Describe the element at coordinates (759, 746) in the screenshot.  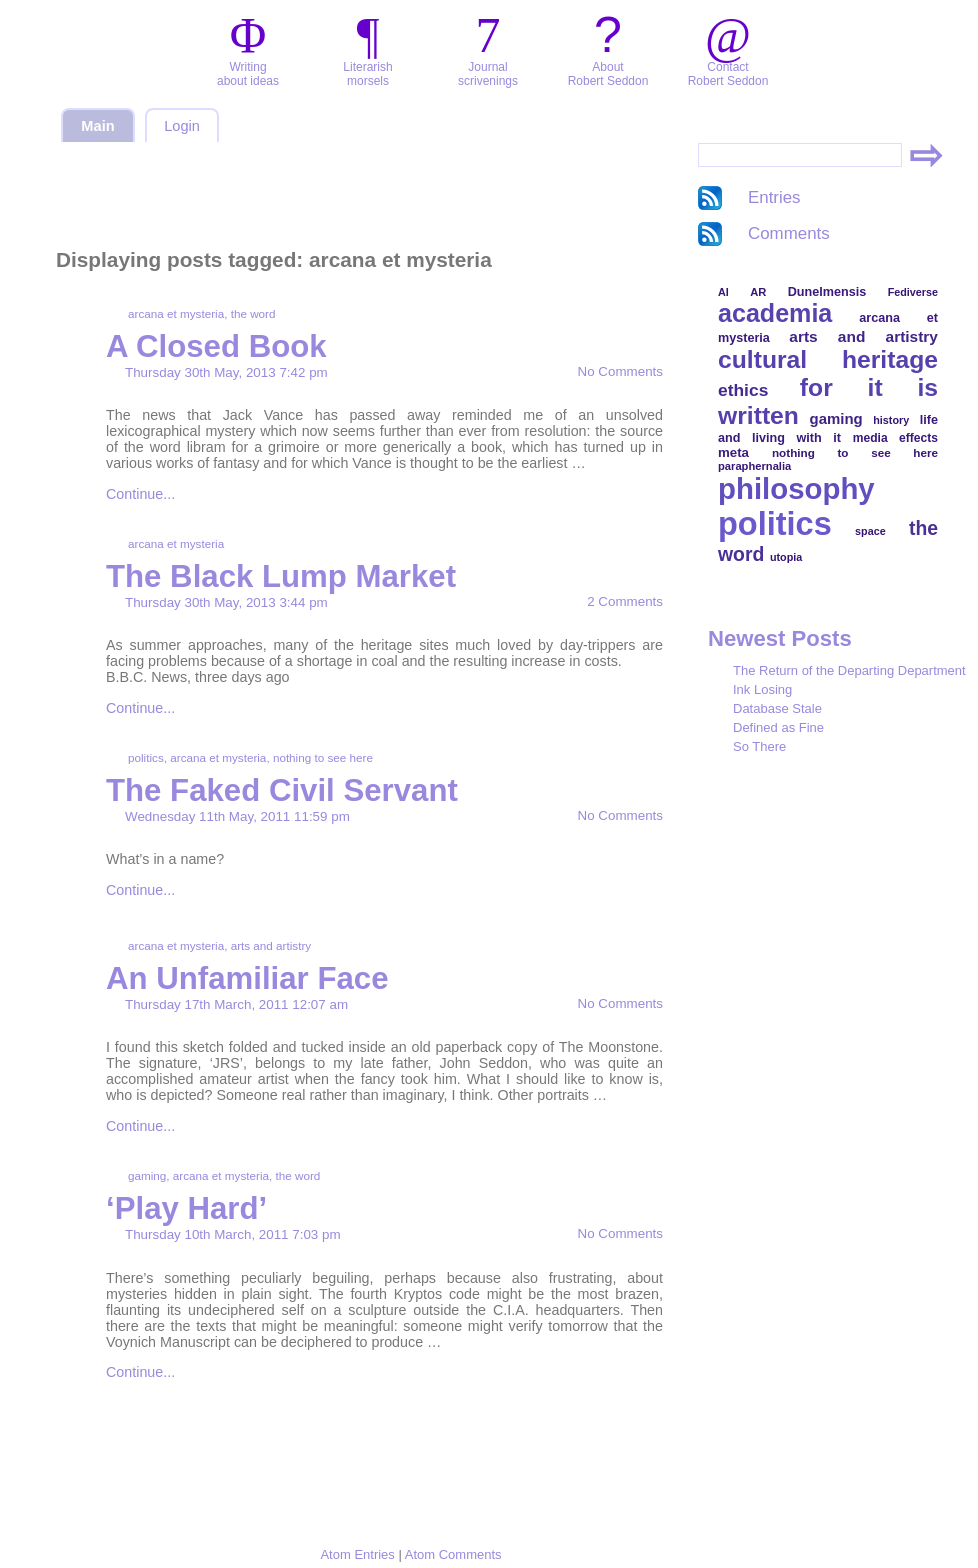
I see `So There` at that location.